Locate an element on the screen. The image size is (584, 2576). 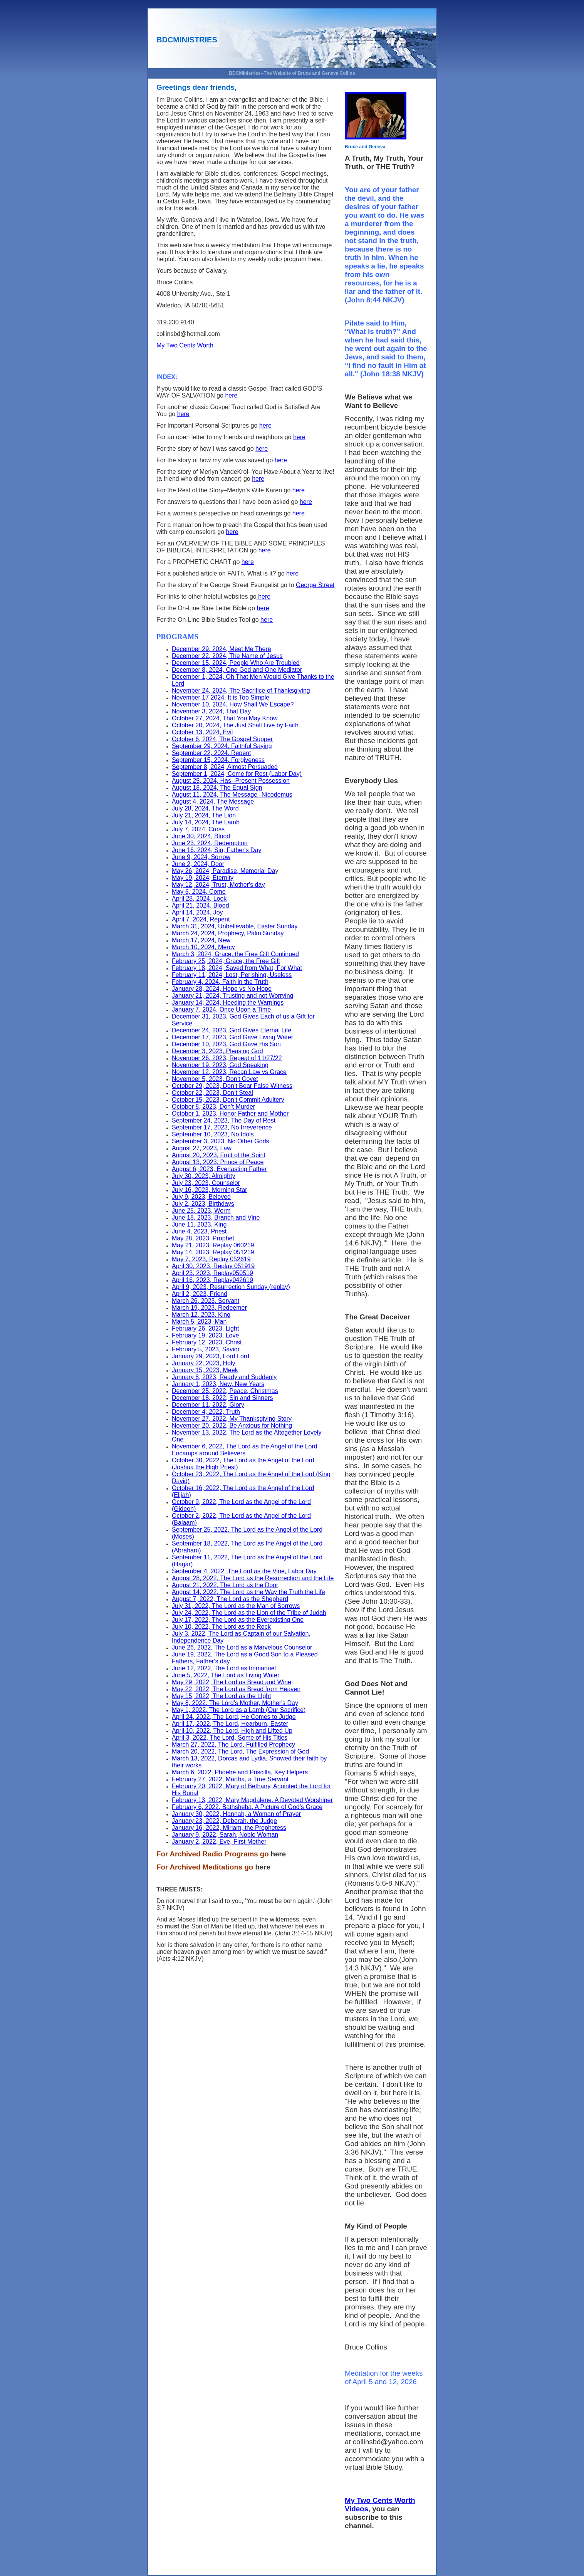
December 17, 2023, God Gave Living Water is located at coordinates (232, 1037).